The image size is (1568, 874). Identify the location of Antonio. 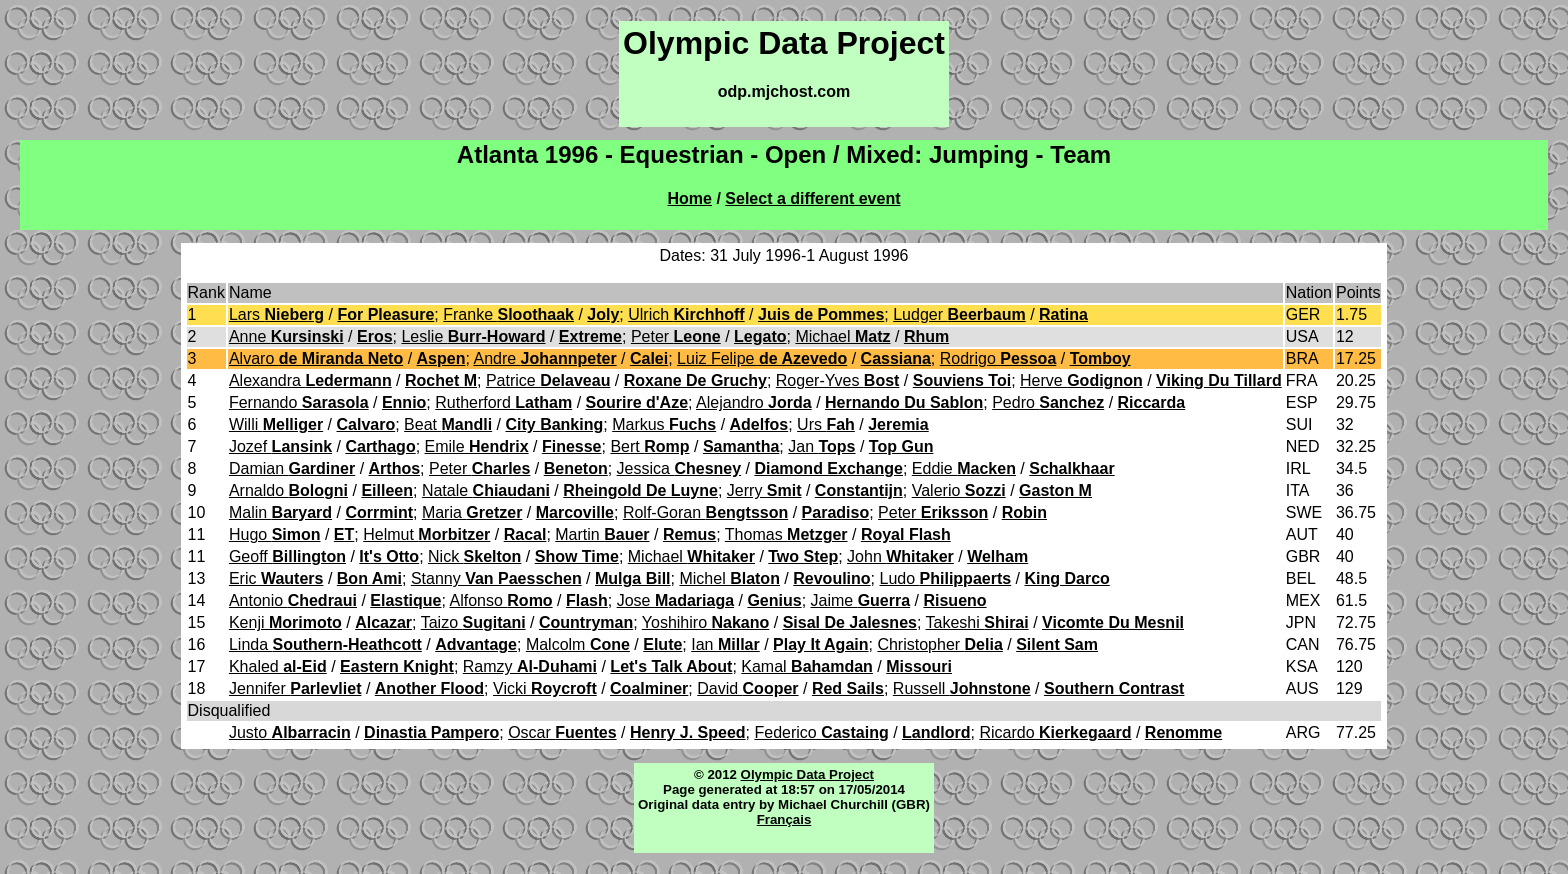
(293, 600).